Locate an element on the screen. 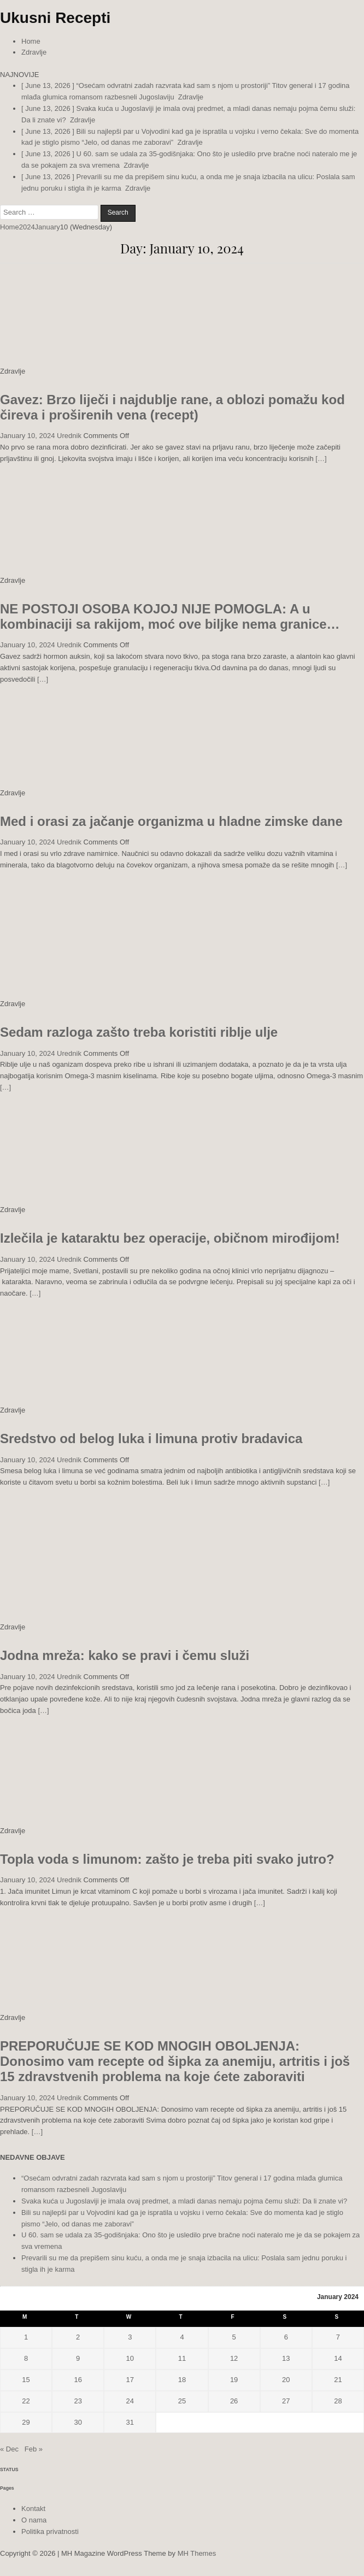  […] is located at coordinates (320, 458).